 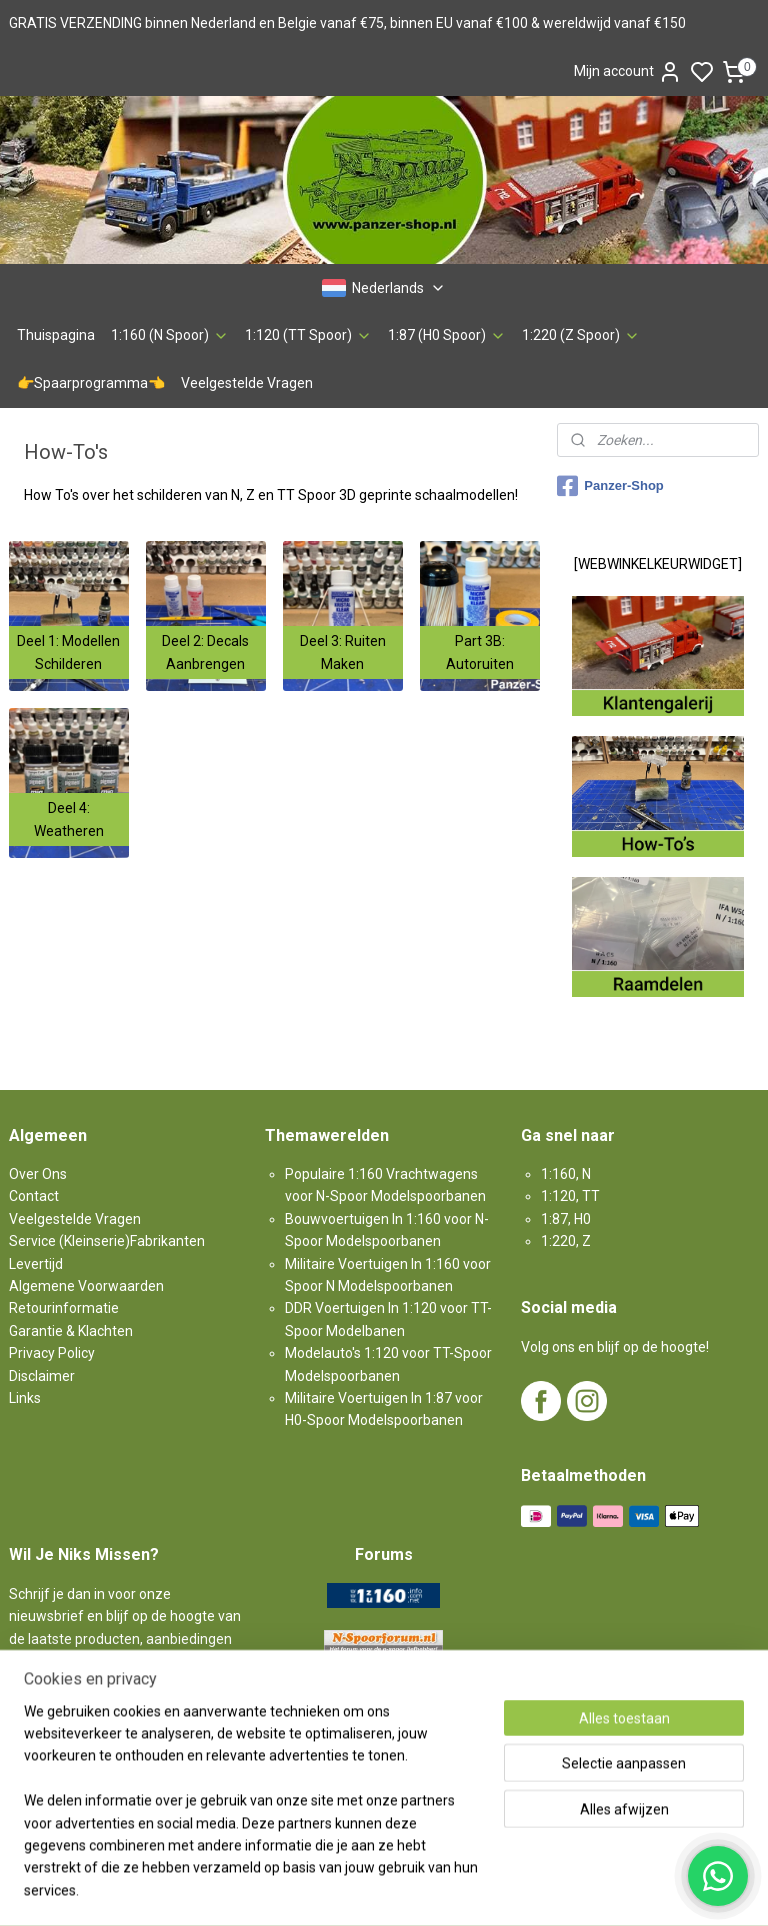 I want to click on Service (Kleinserie)Fabrikanten, so click(x=107, y=1241).